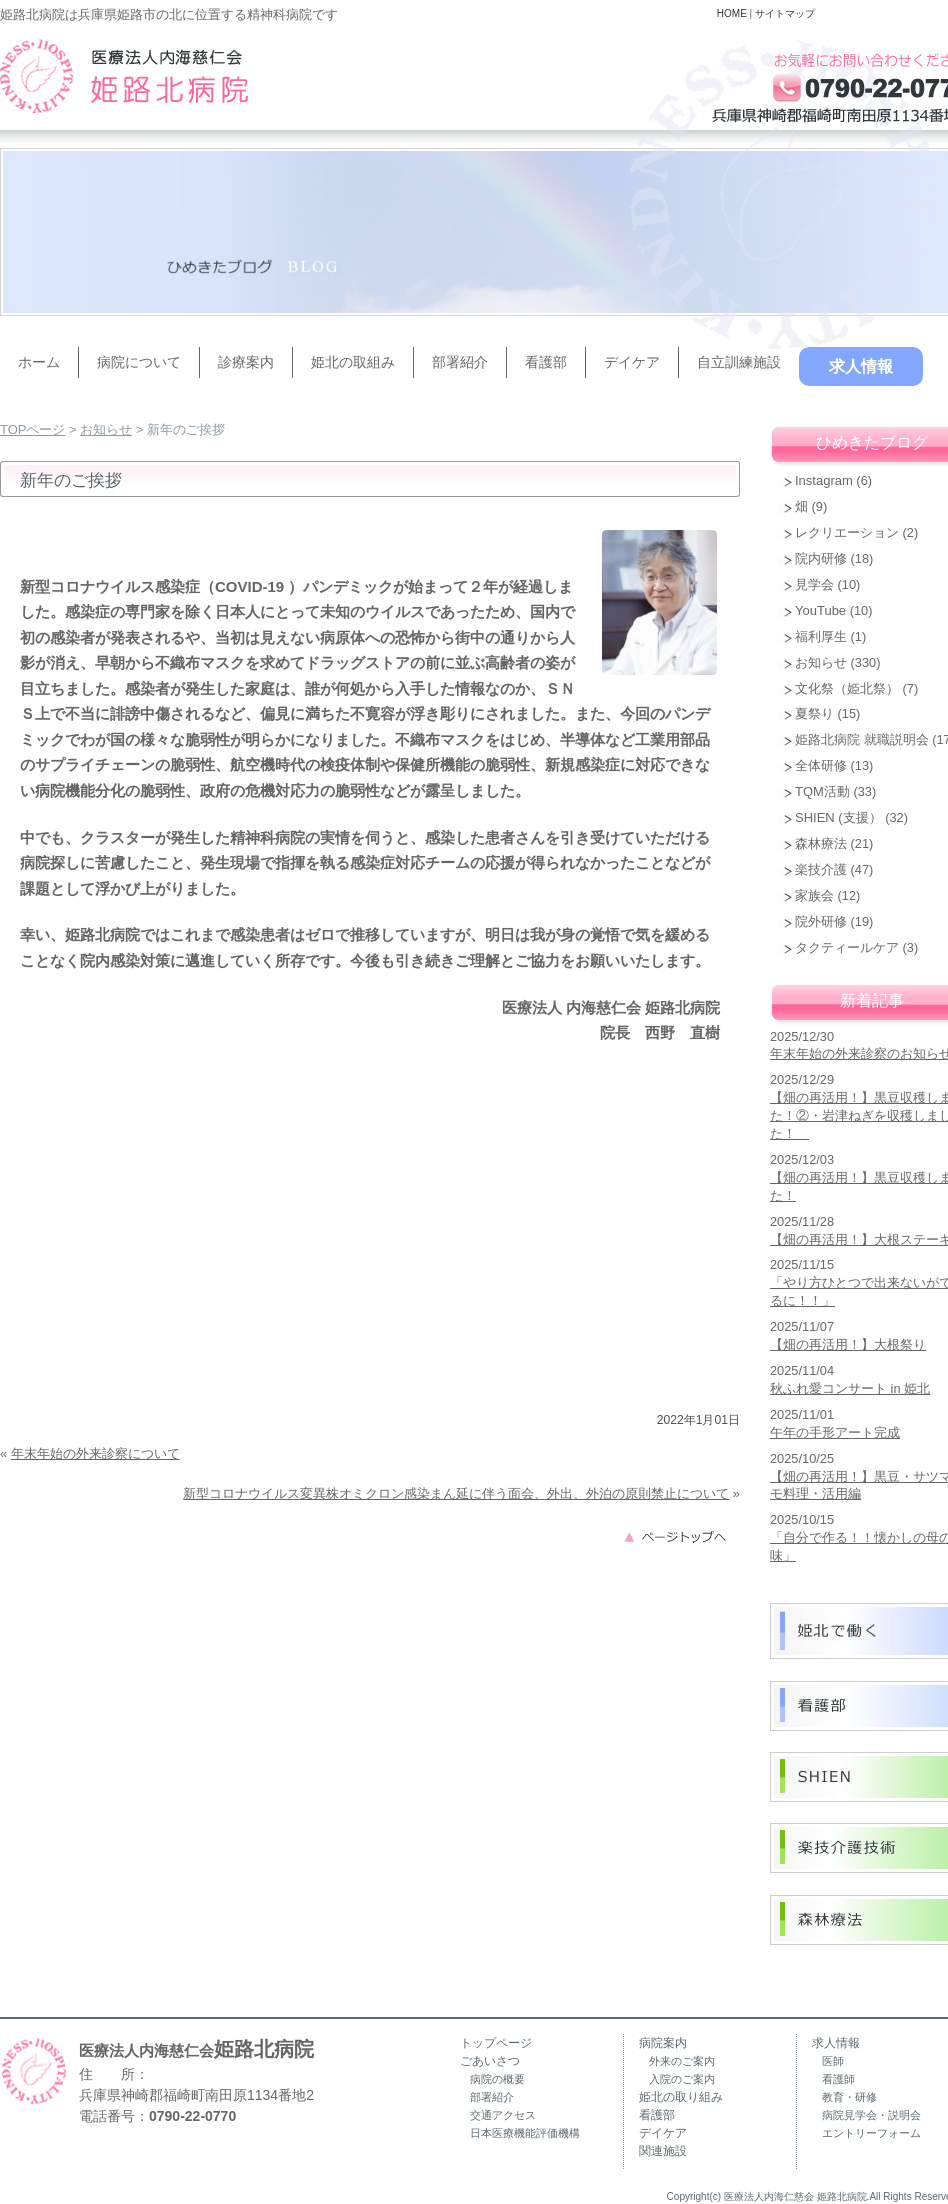  Describe the element at coordinates (835, 1432) in the screenshot. I see `午年の手形アート完成` at that location.